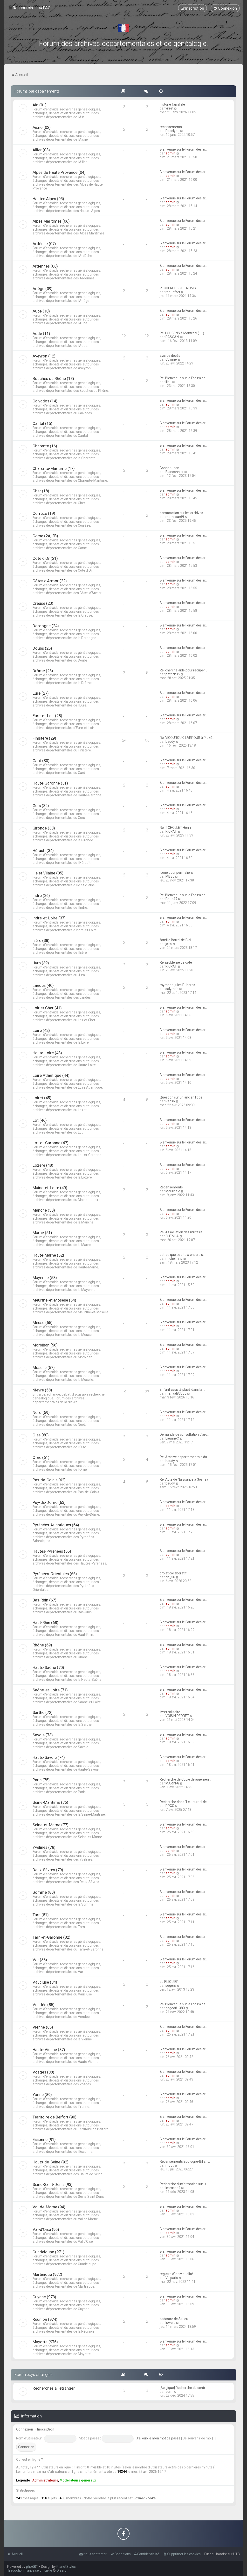 The height and width of the screenshot is (2576, 247). What do you see at coordinates (40, 104) in the screenshot?
I see `Ain (01)` at bounding box center [40, 104].